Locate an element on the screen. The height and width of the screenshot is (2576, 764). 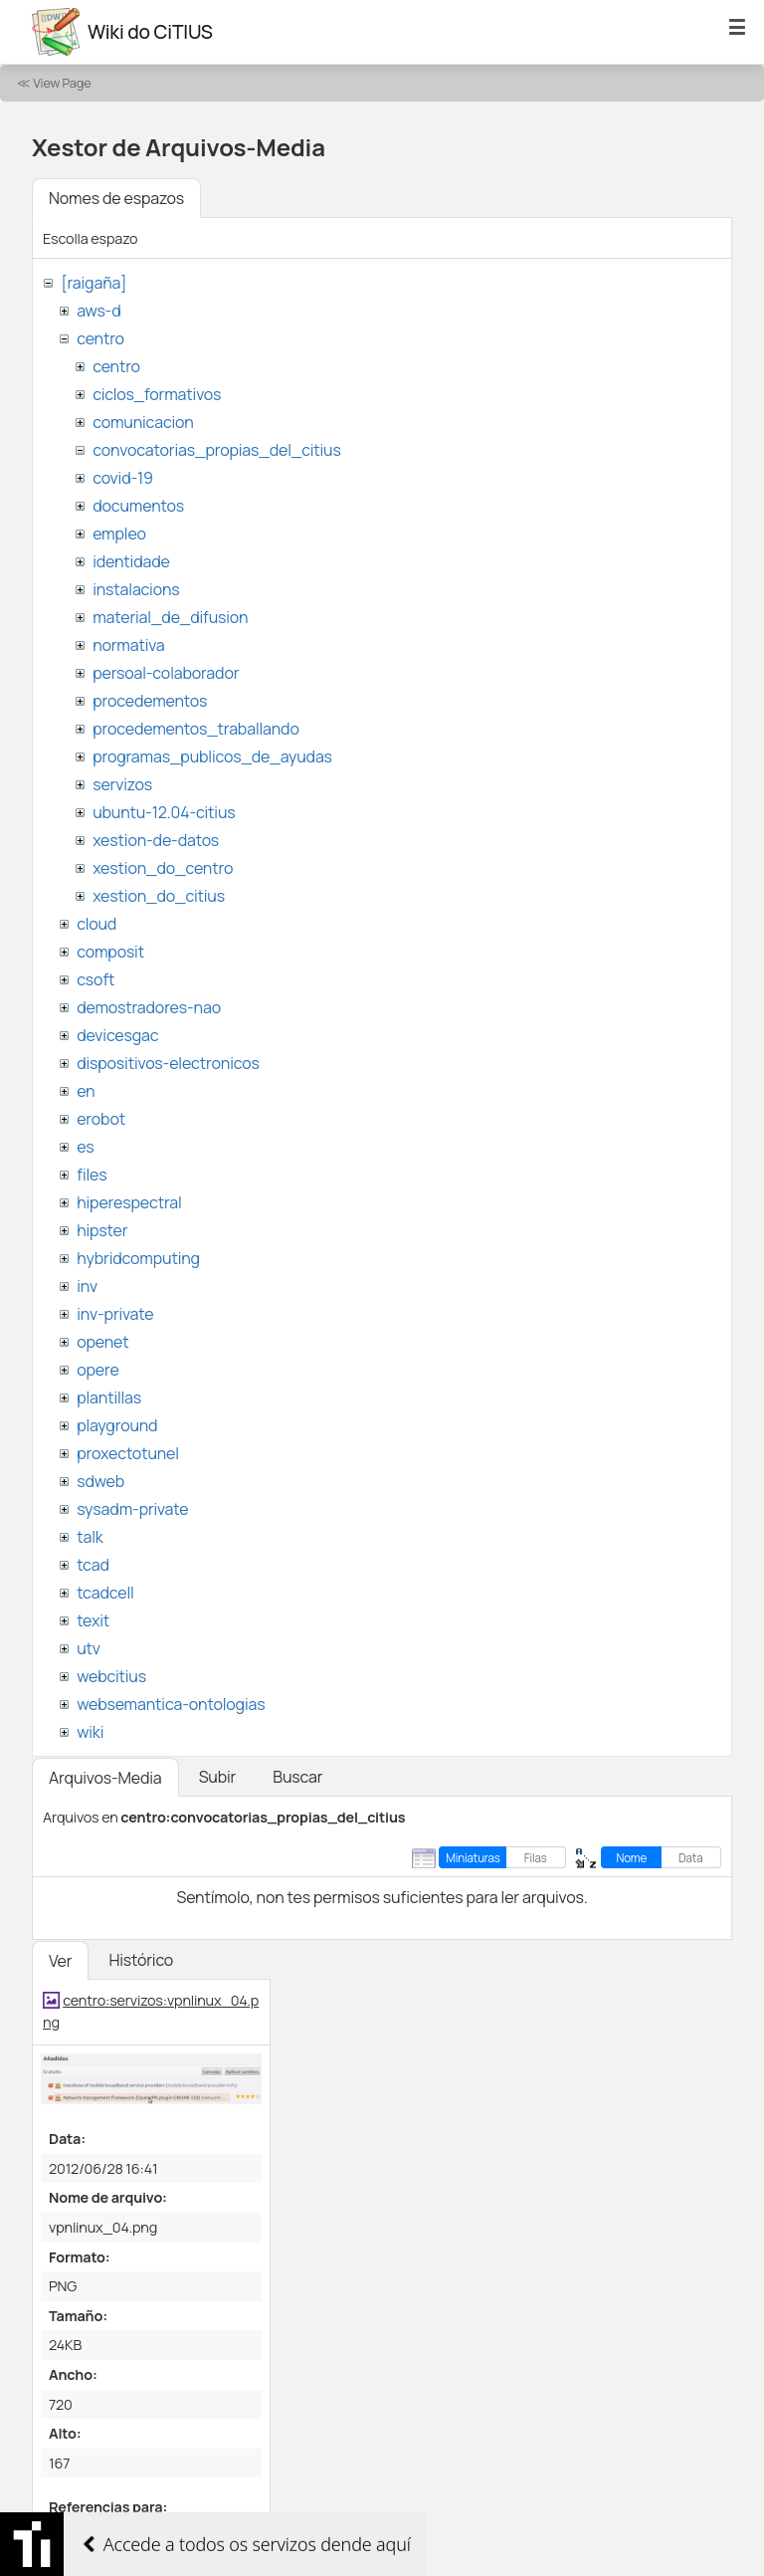
xestion-de-datos is located at coordinates (156, 840).